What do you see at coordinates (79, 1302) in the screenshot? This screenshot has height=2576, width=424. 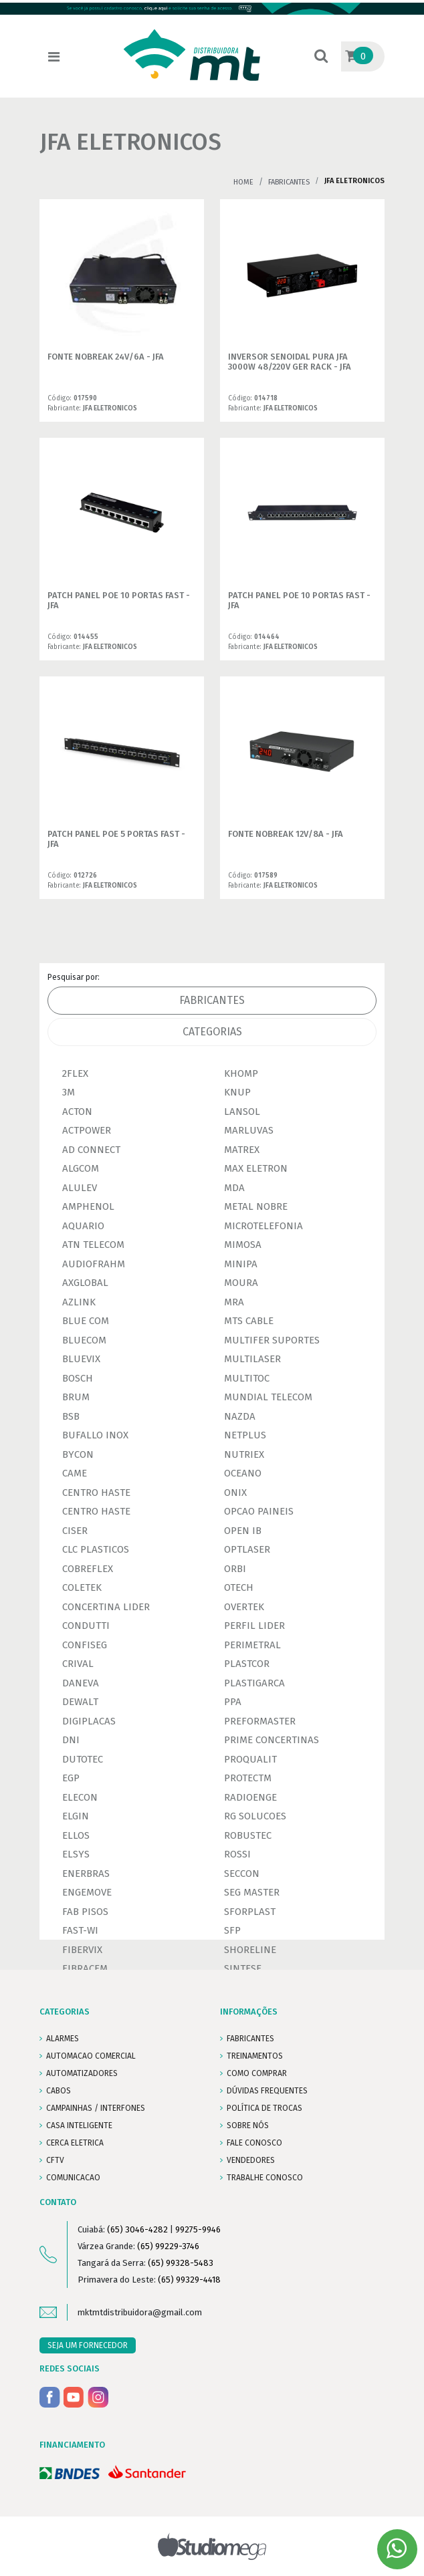 I see `AZLINK` at bounding box center [79, 1302].